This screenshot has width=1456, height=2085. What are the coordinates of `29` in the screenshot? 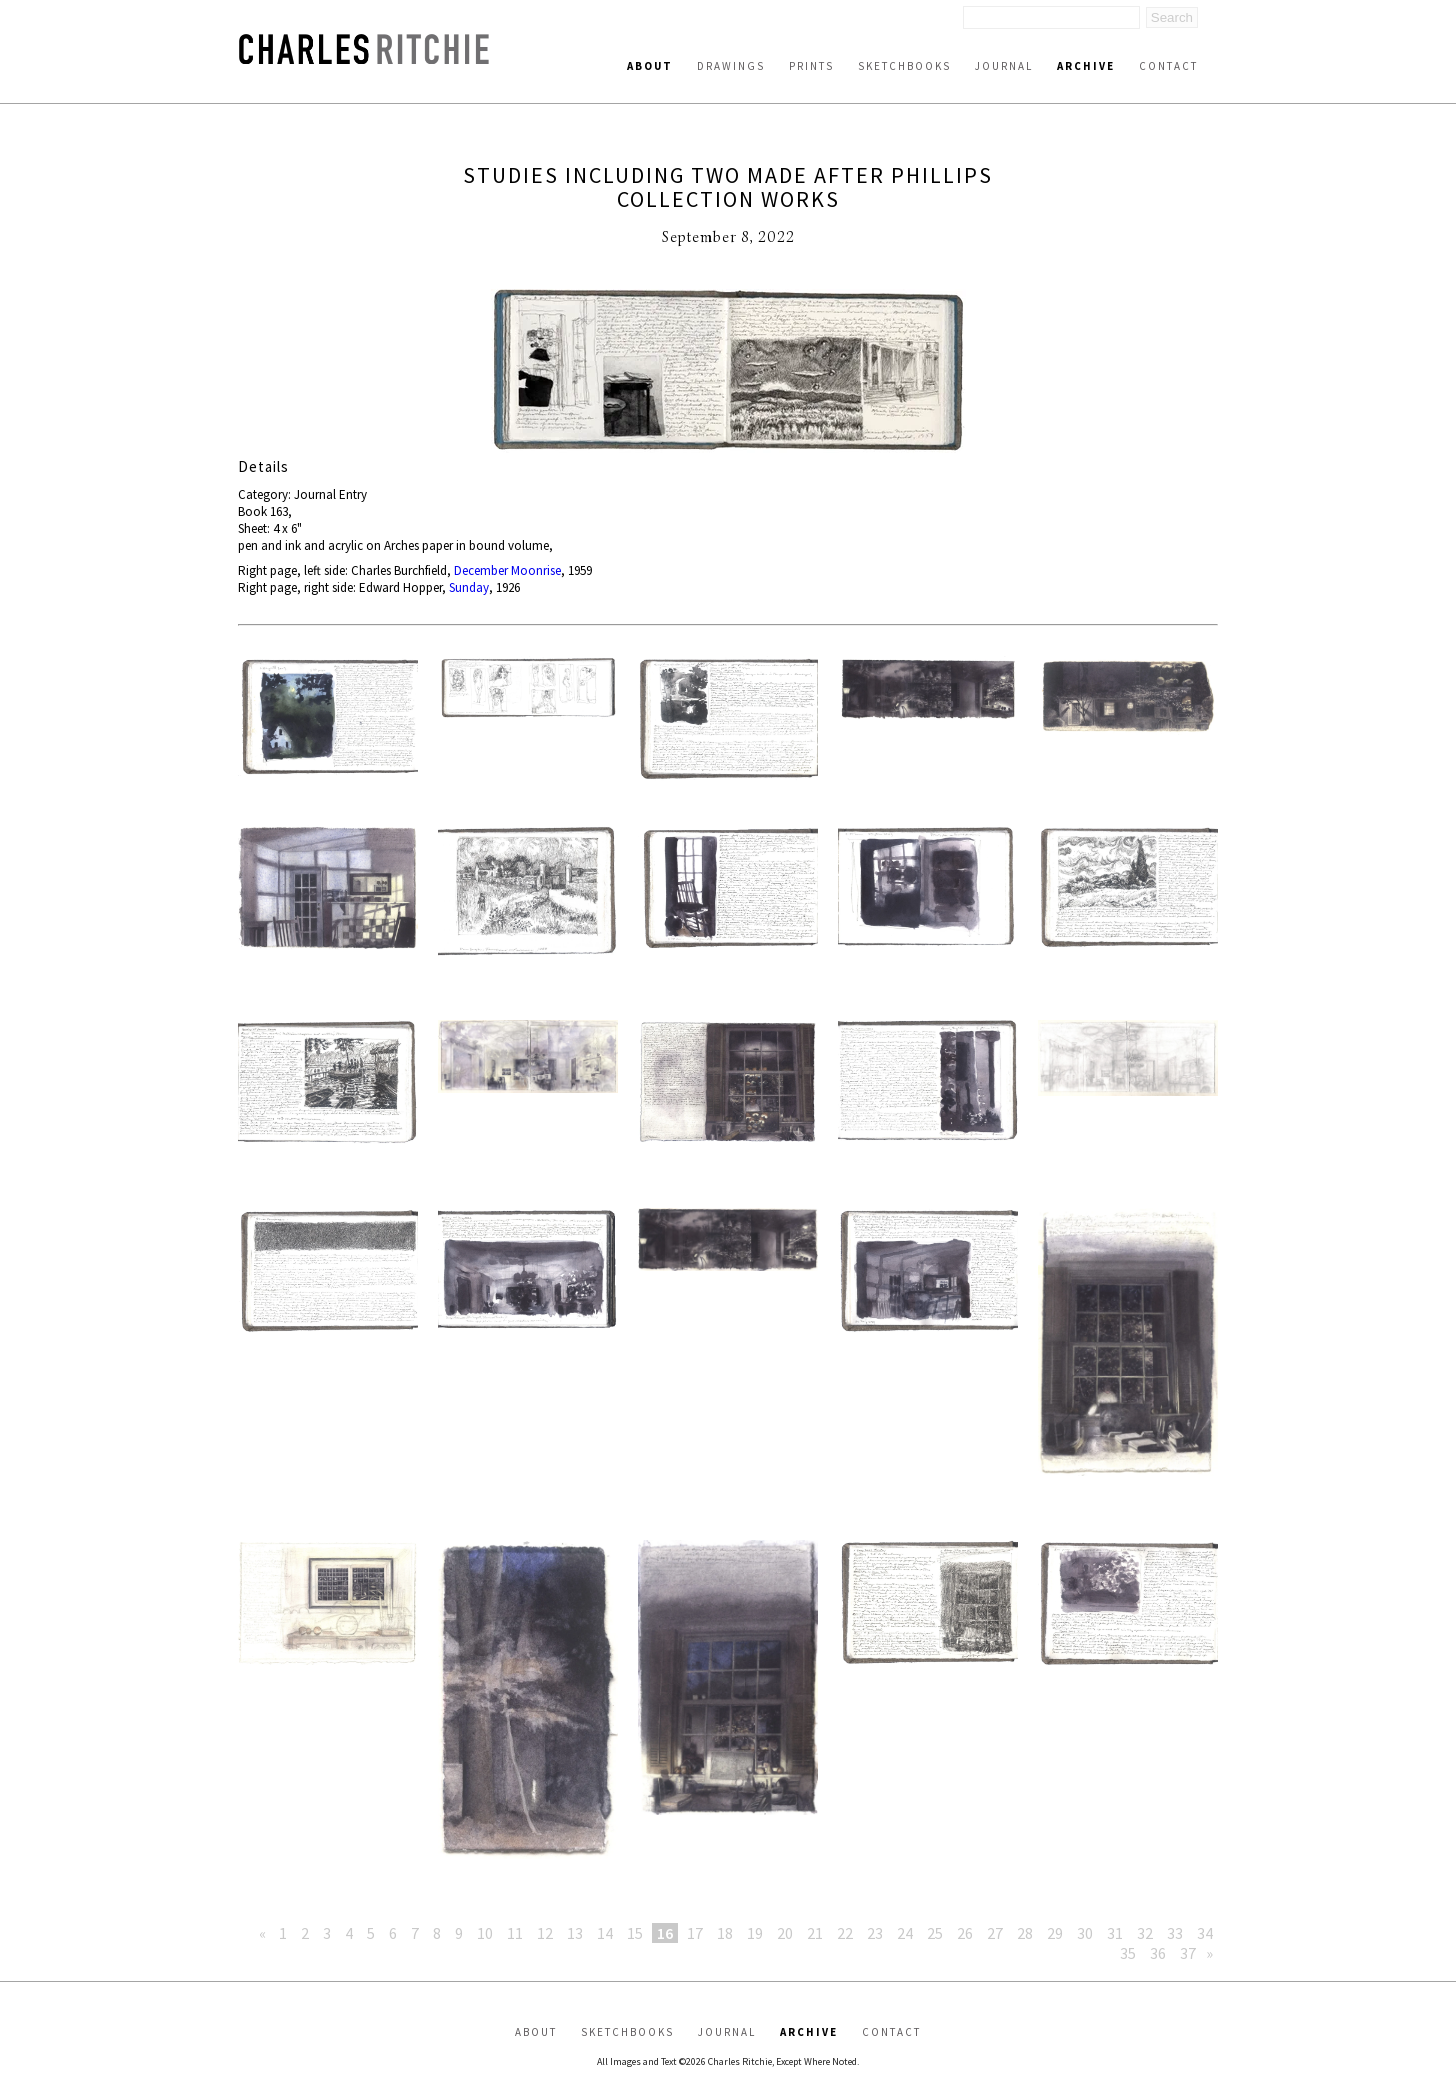 It's located at (1055, 1933).